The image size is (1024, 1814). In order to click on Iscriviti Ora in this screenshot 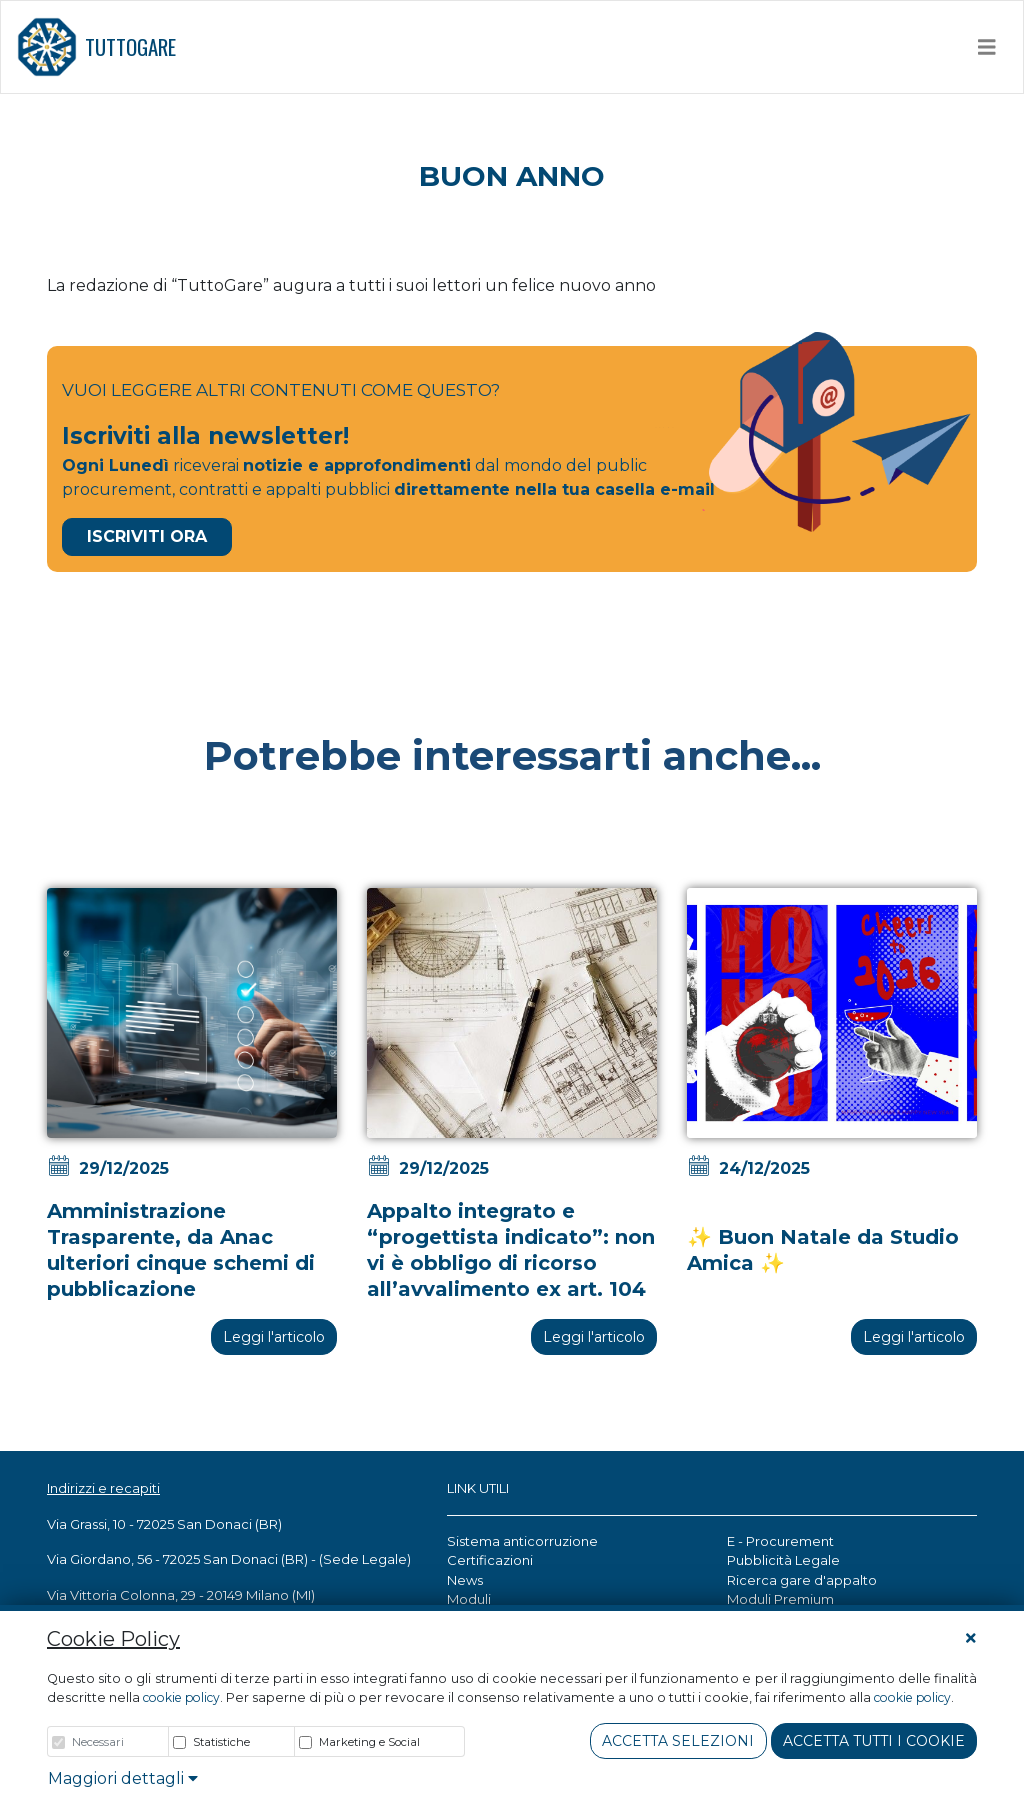, I will do `click(147, 536)`.